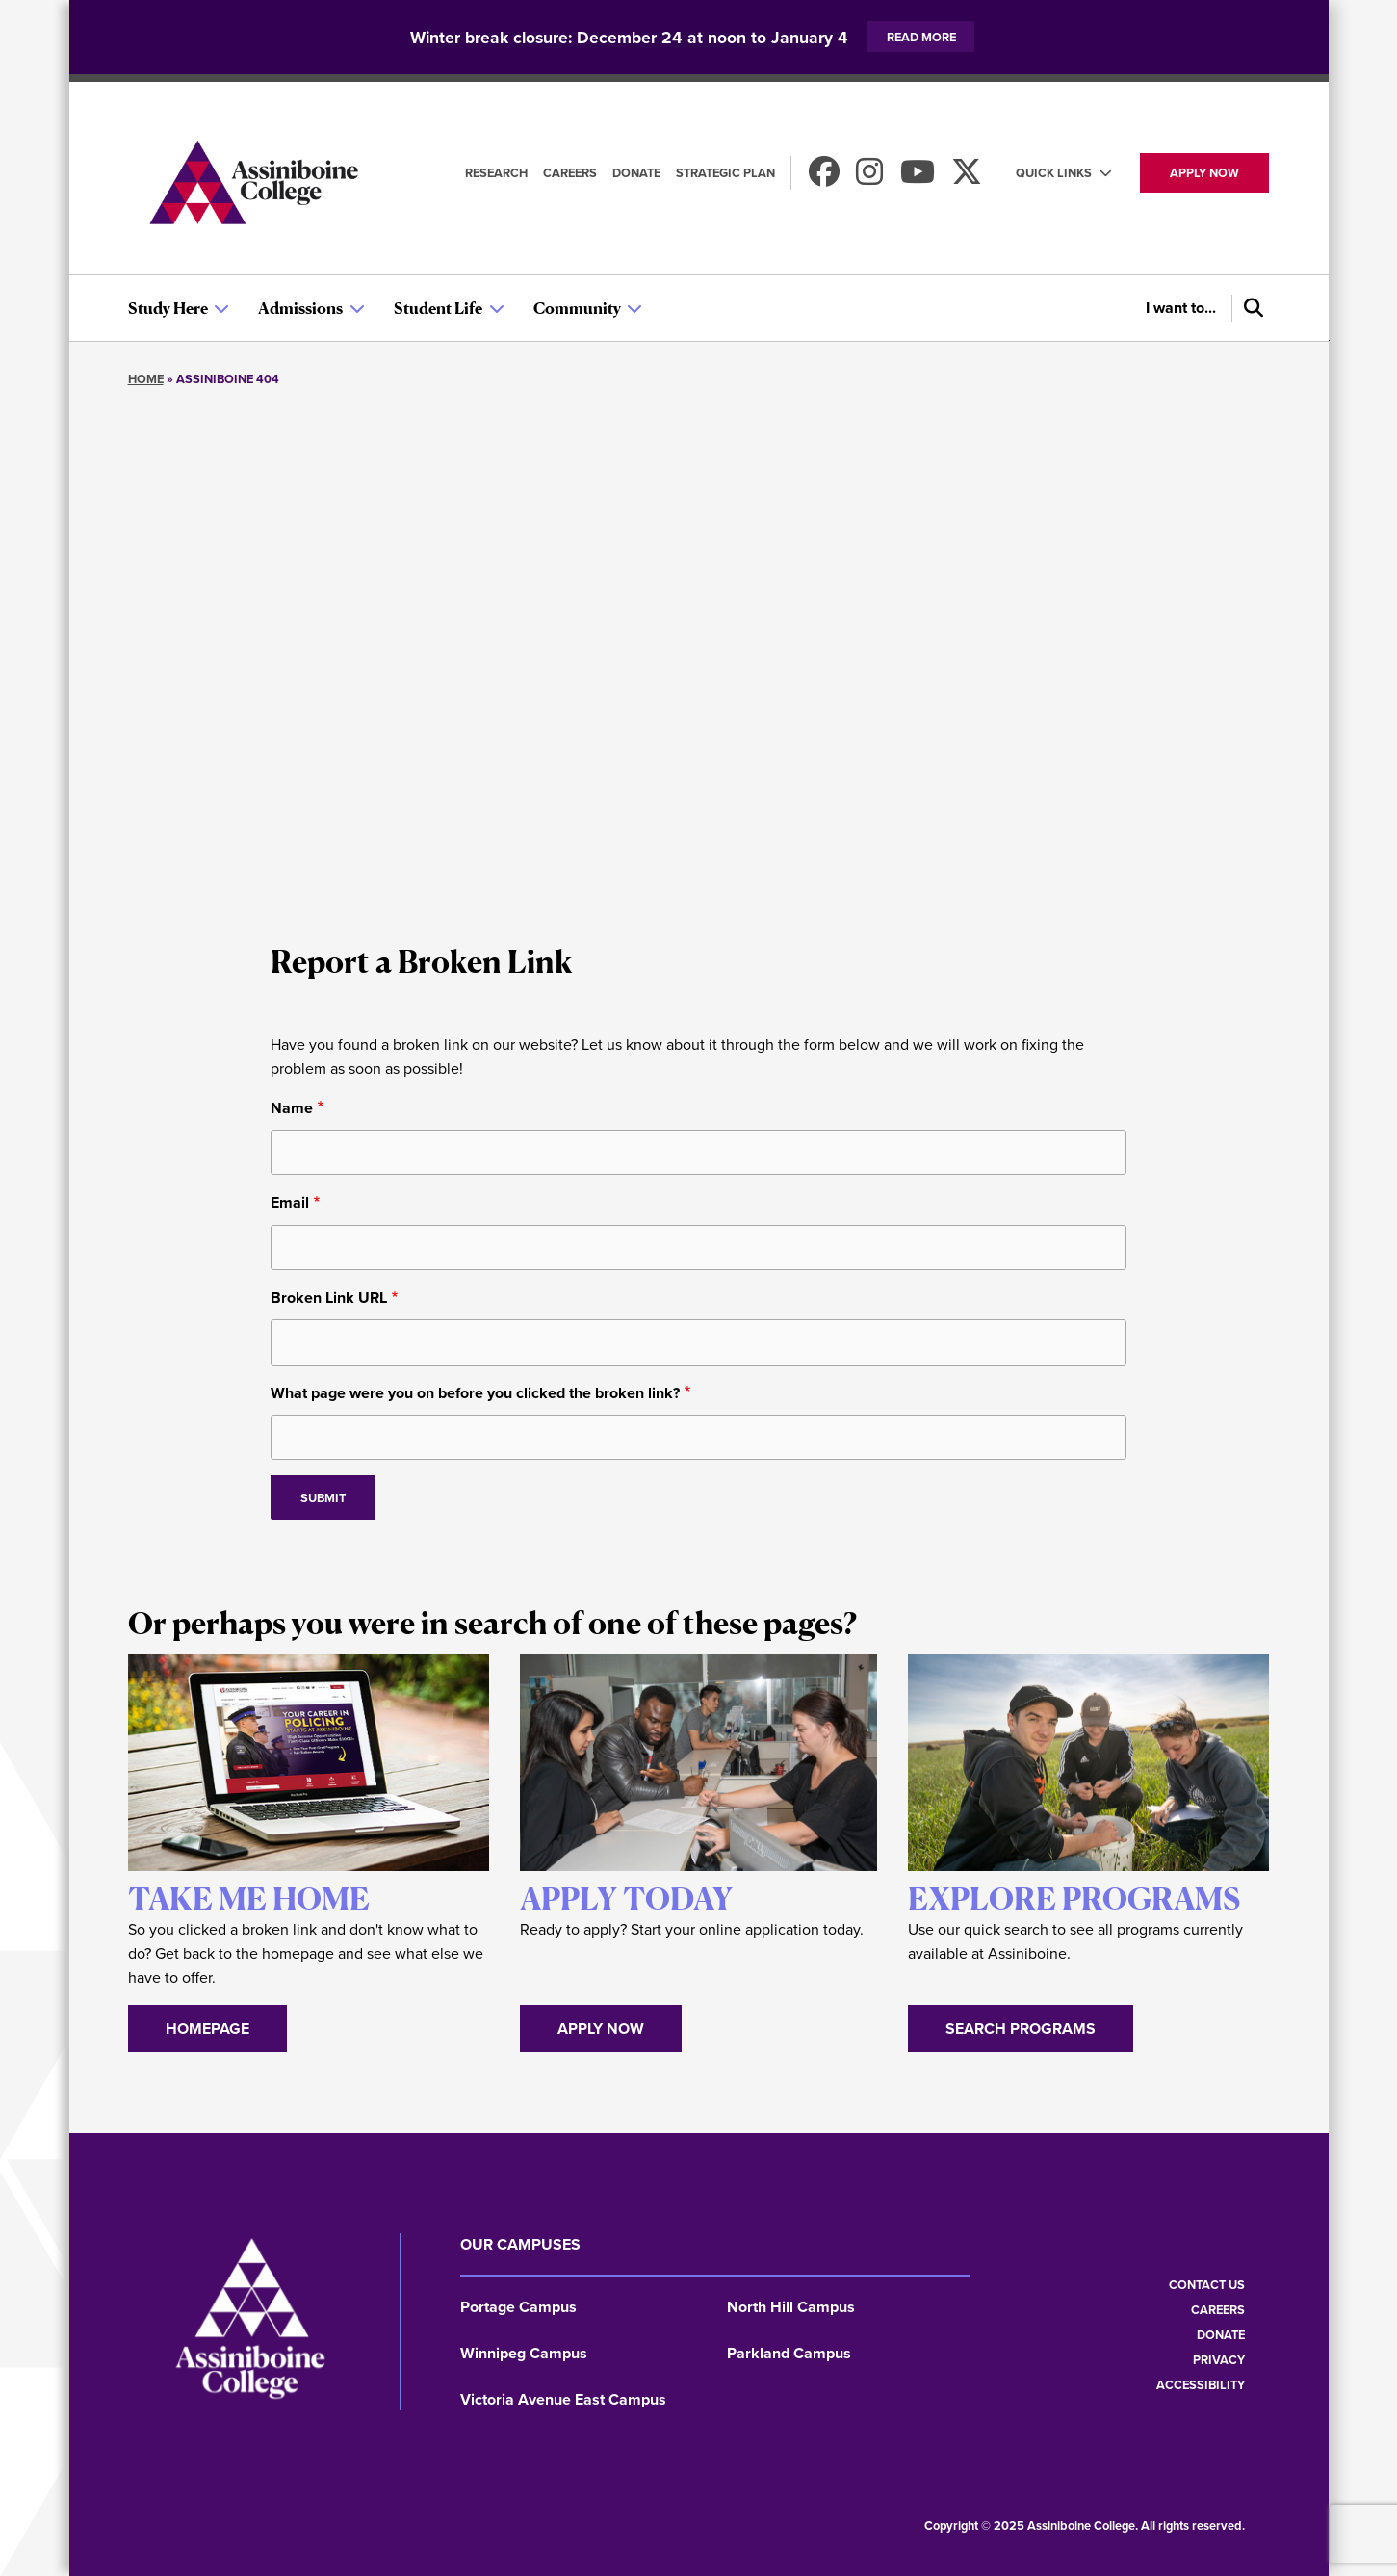 Image resolution: width=1397 pixels, height=2576 pixels. Describe the element at coordinates (292, 1108) in the screenshot. I see `Name` at that location.